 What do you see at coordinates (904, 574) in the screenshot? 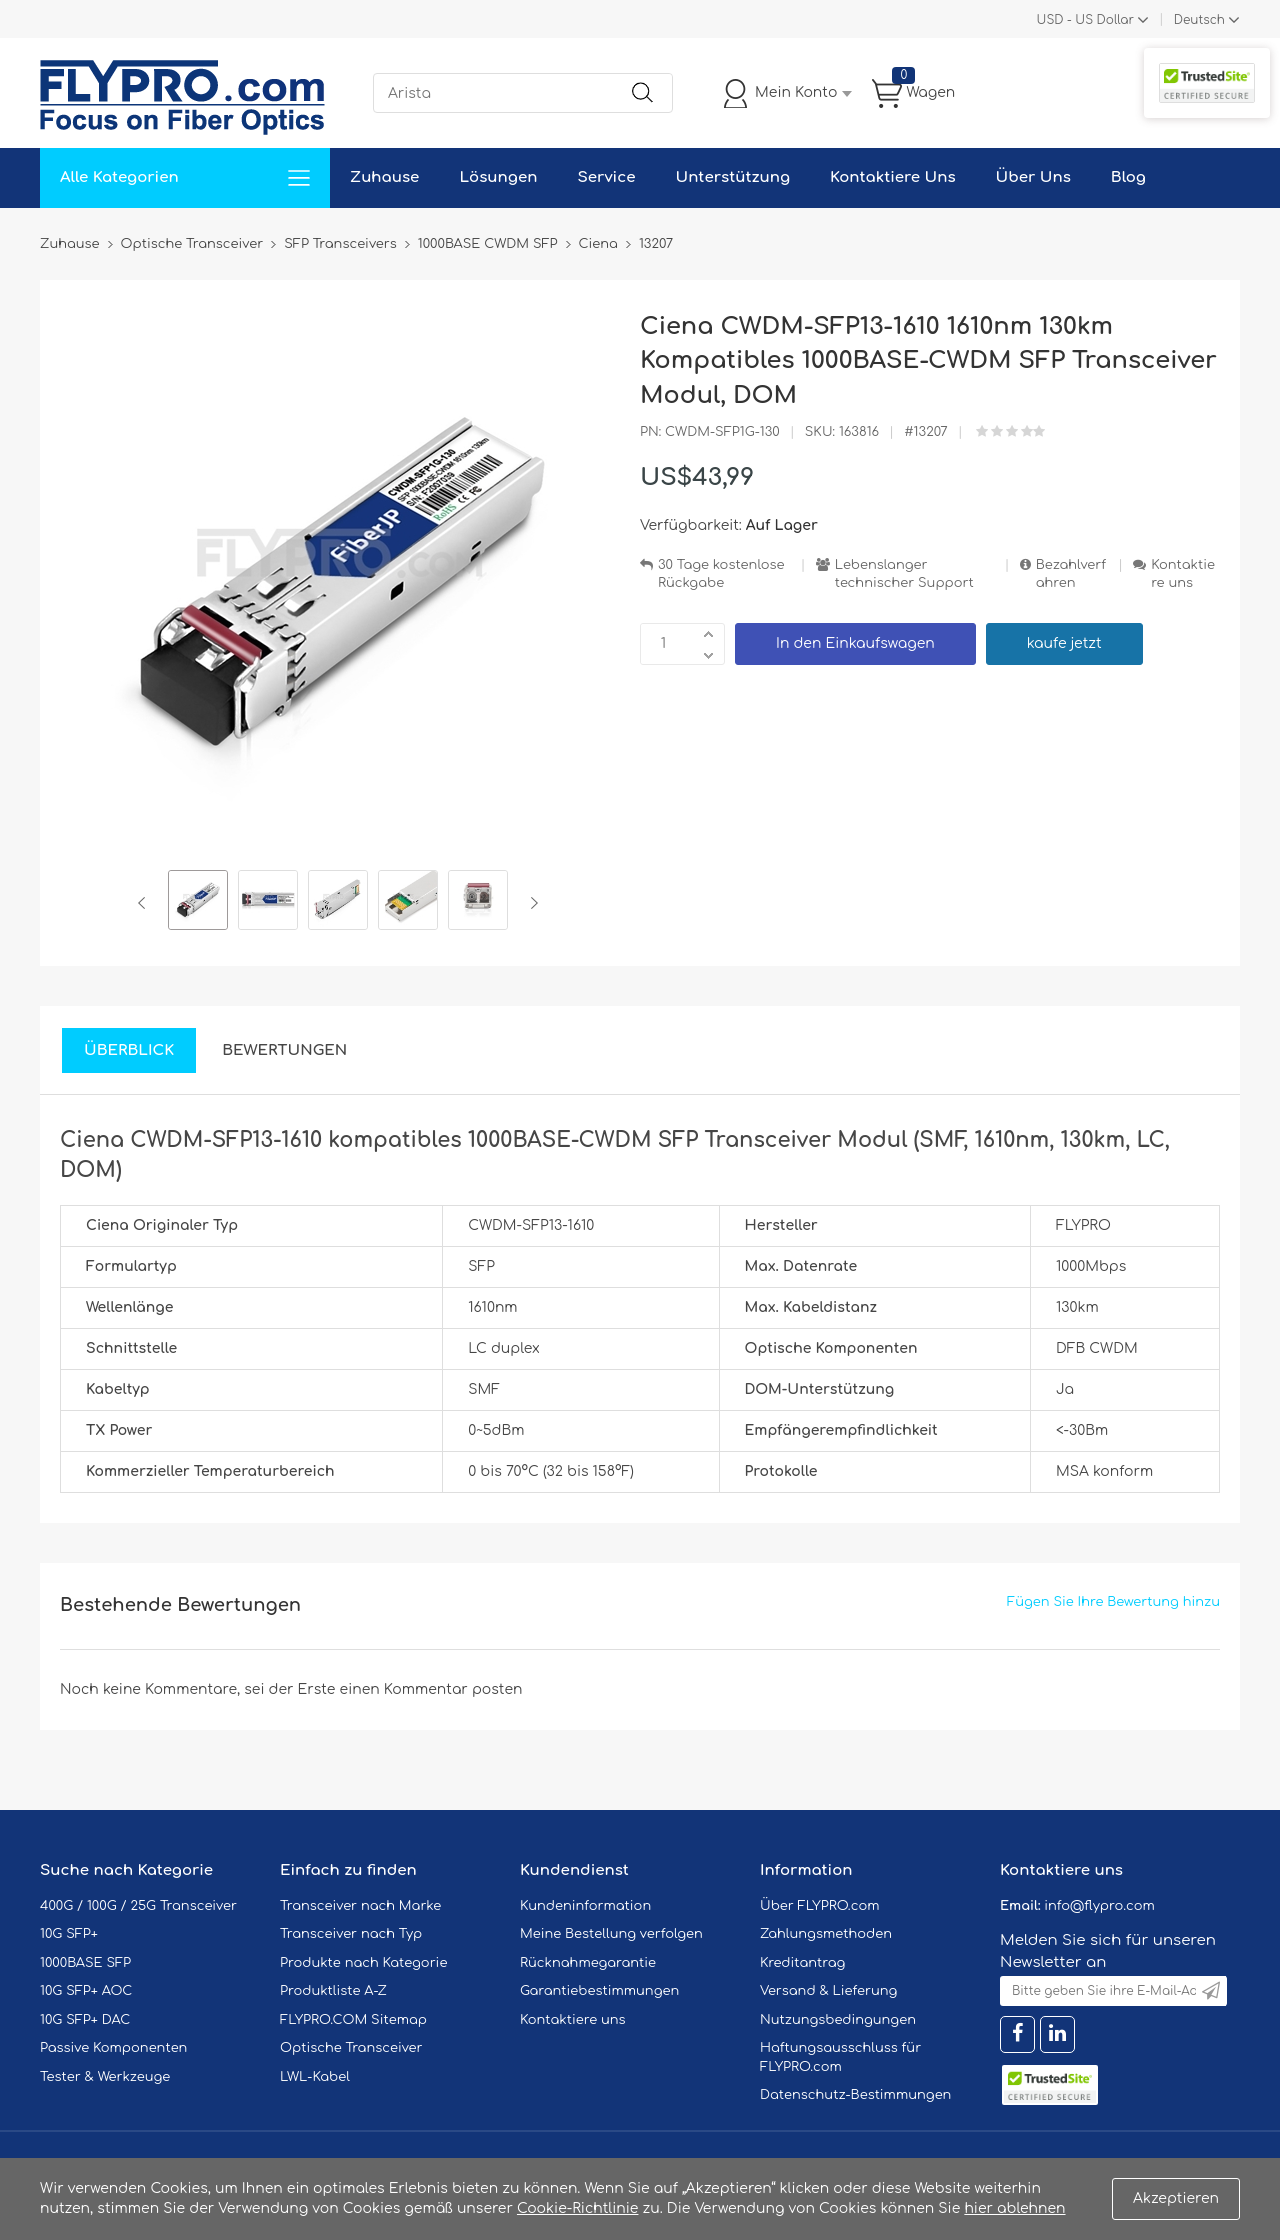
I see `Lebenslanger technischer Support` at bounding box center [904, 574].